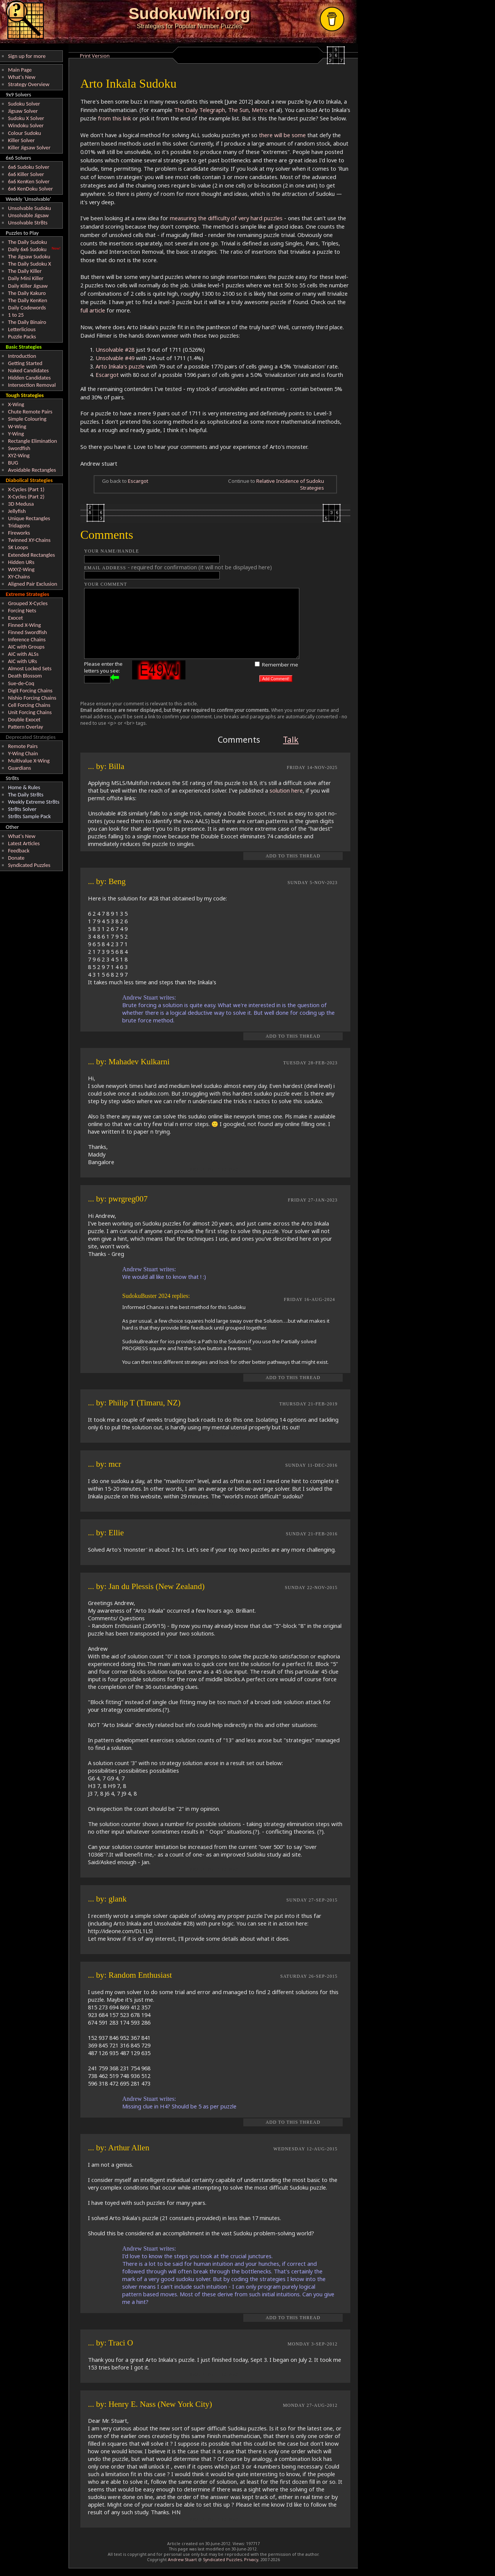 The width and height of the screenshot is (495, 2576). I want to click on W-Wing, so click(17, 426).